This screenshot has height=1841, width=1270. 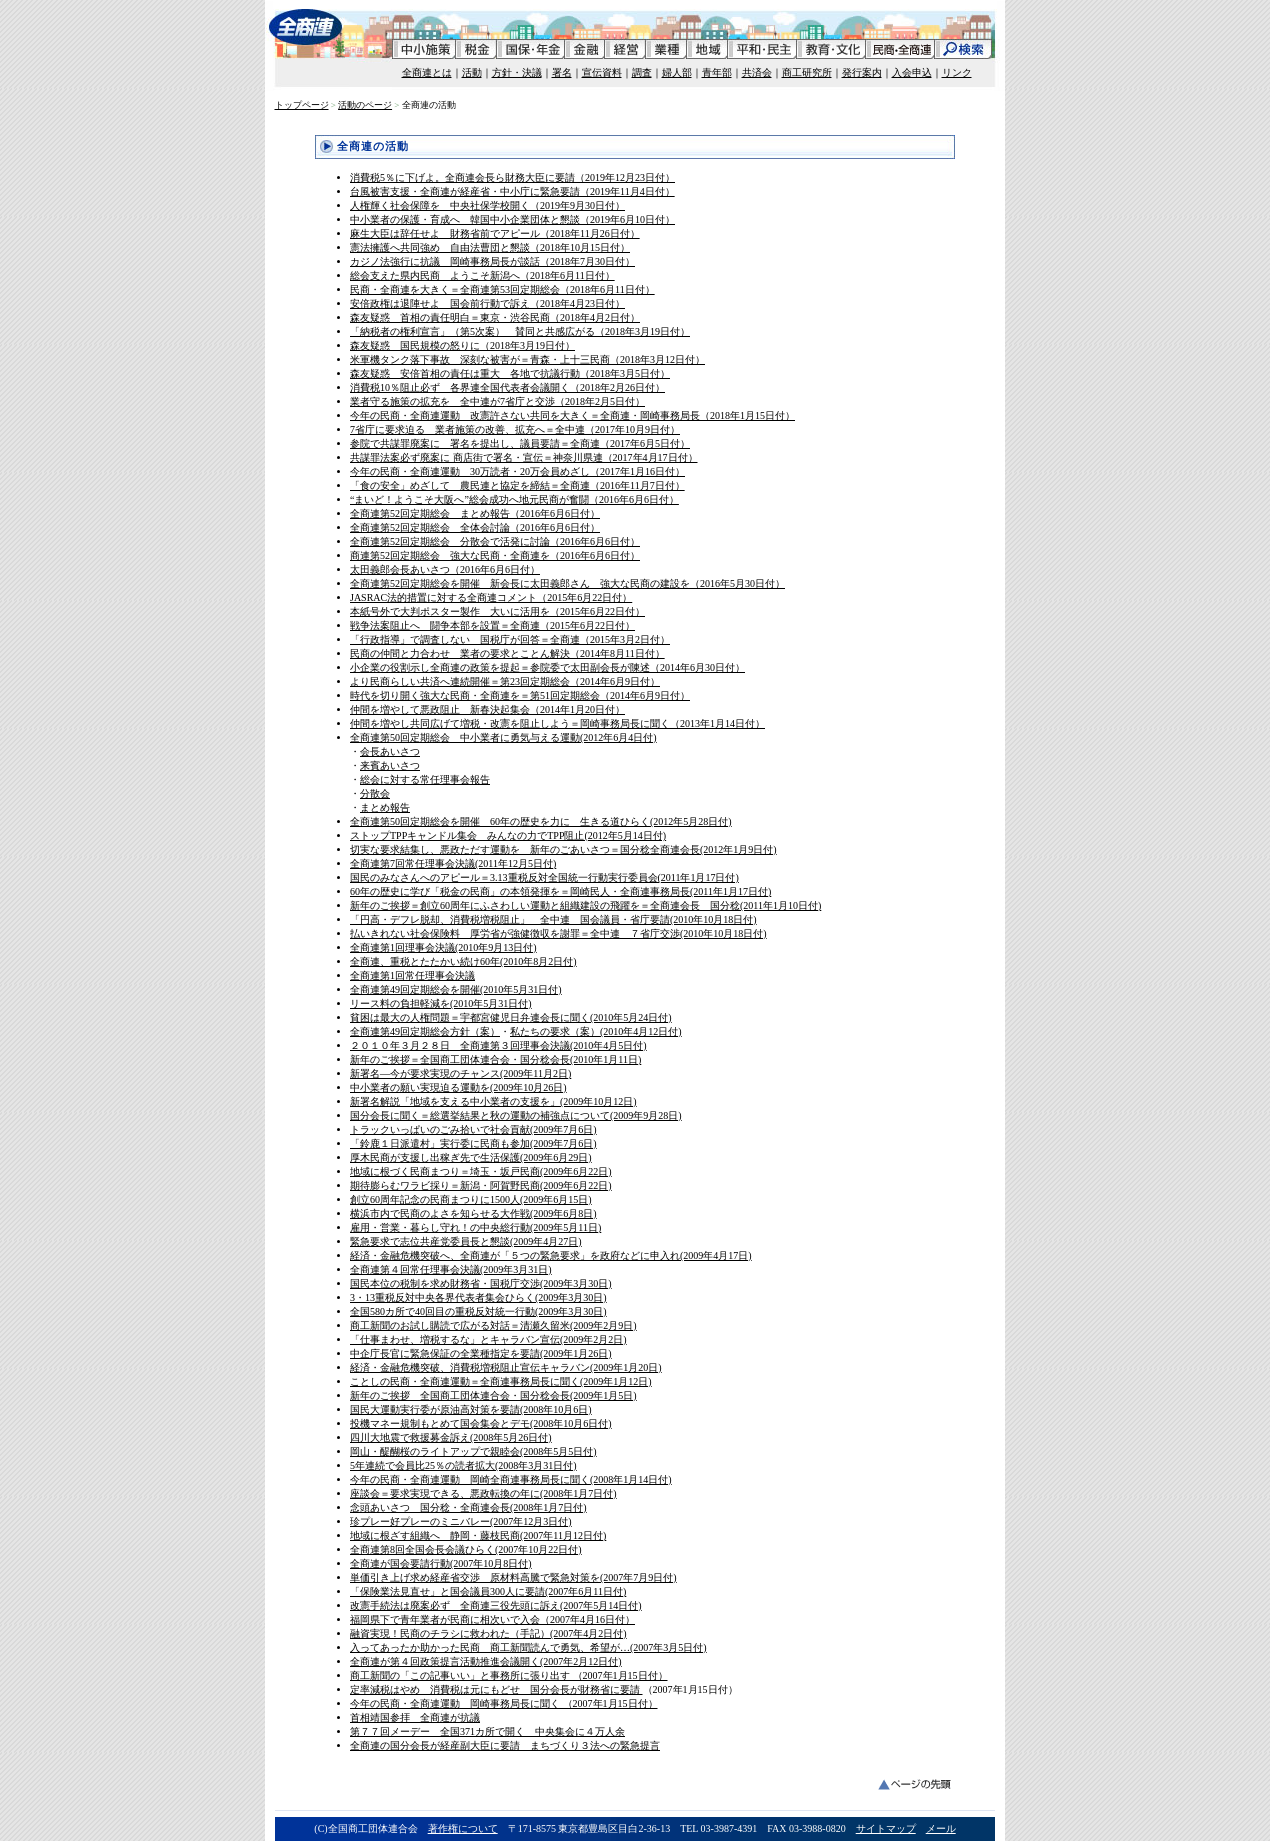 What do you see at coordinates (475, 1227) in the screenshot?
I see `雇用・営業・暮らし守れ！の中央総行動(2009年5月11日)` at bounding box center [475, 1227].